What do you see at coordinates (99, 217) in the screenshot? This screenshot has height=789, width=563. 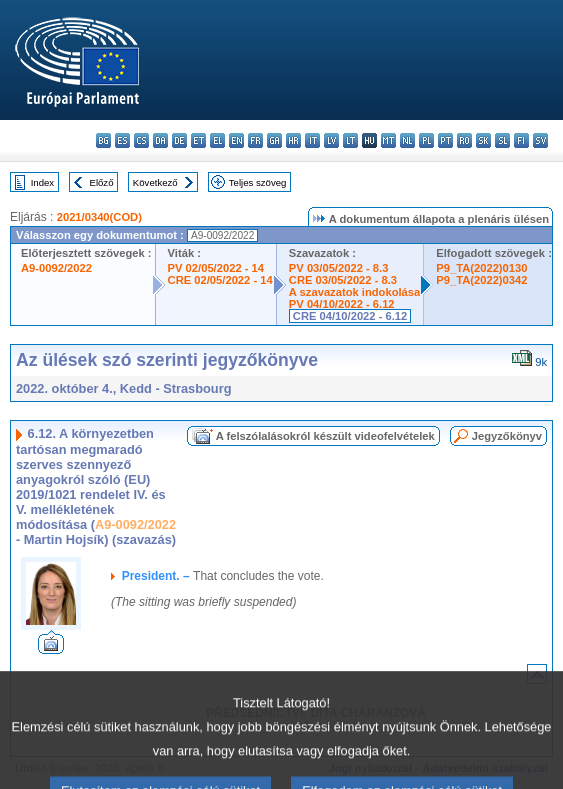 I see `2021/0340(COD)` at bounding box center [99, 217].